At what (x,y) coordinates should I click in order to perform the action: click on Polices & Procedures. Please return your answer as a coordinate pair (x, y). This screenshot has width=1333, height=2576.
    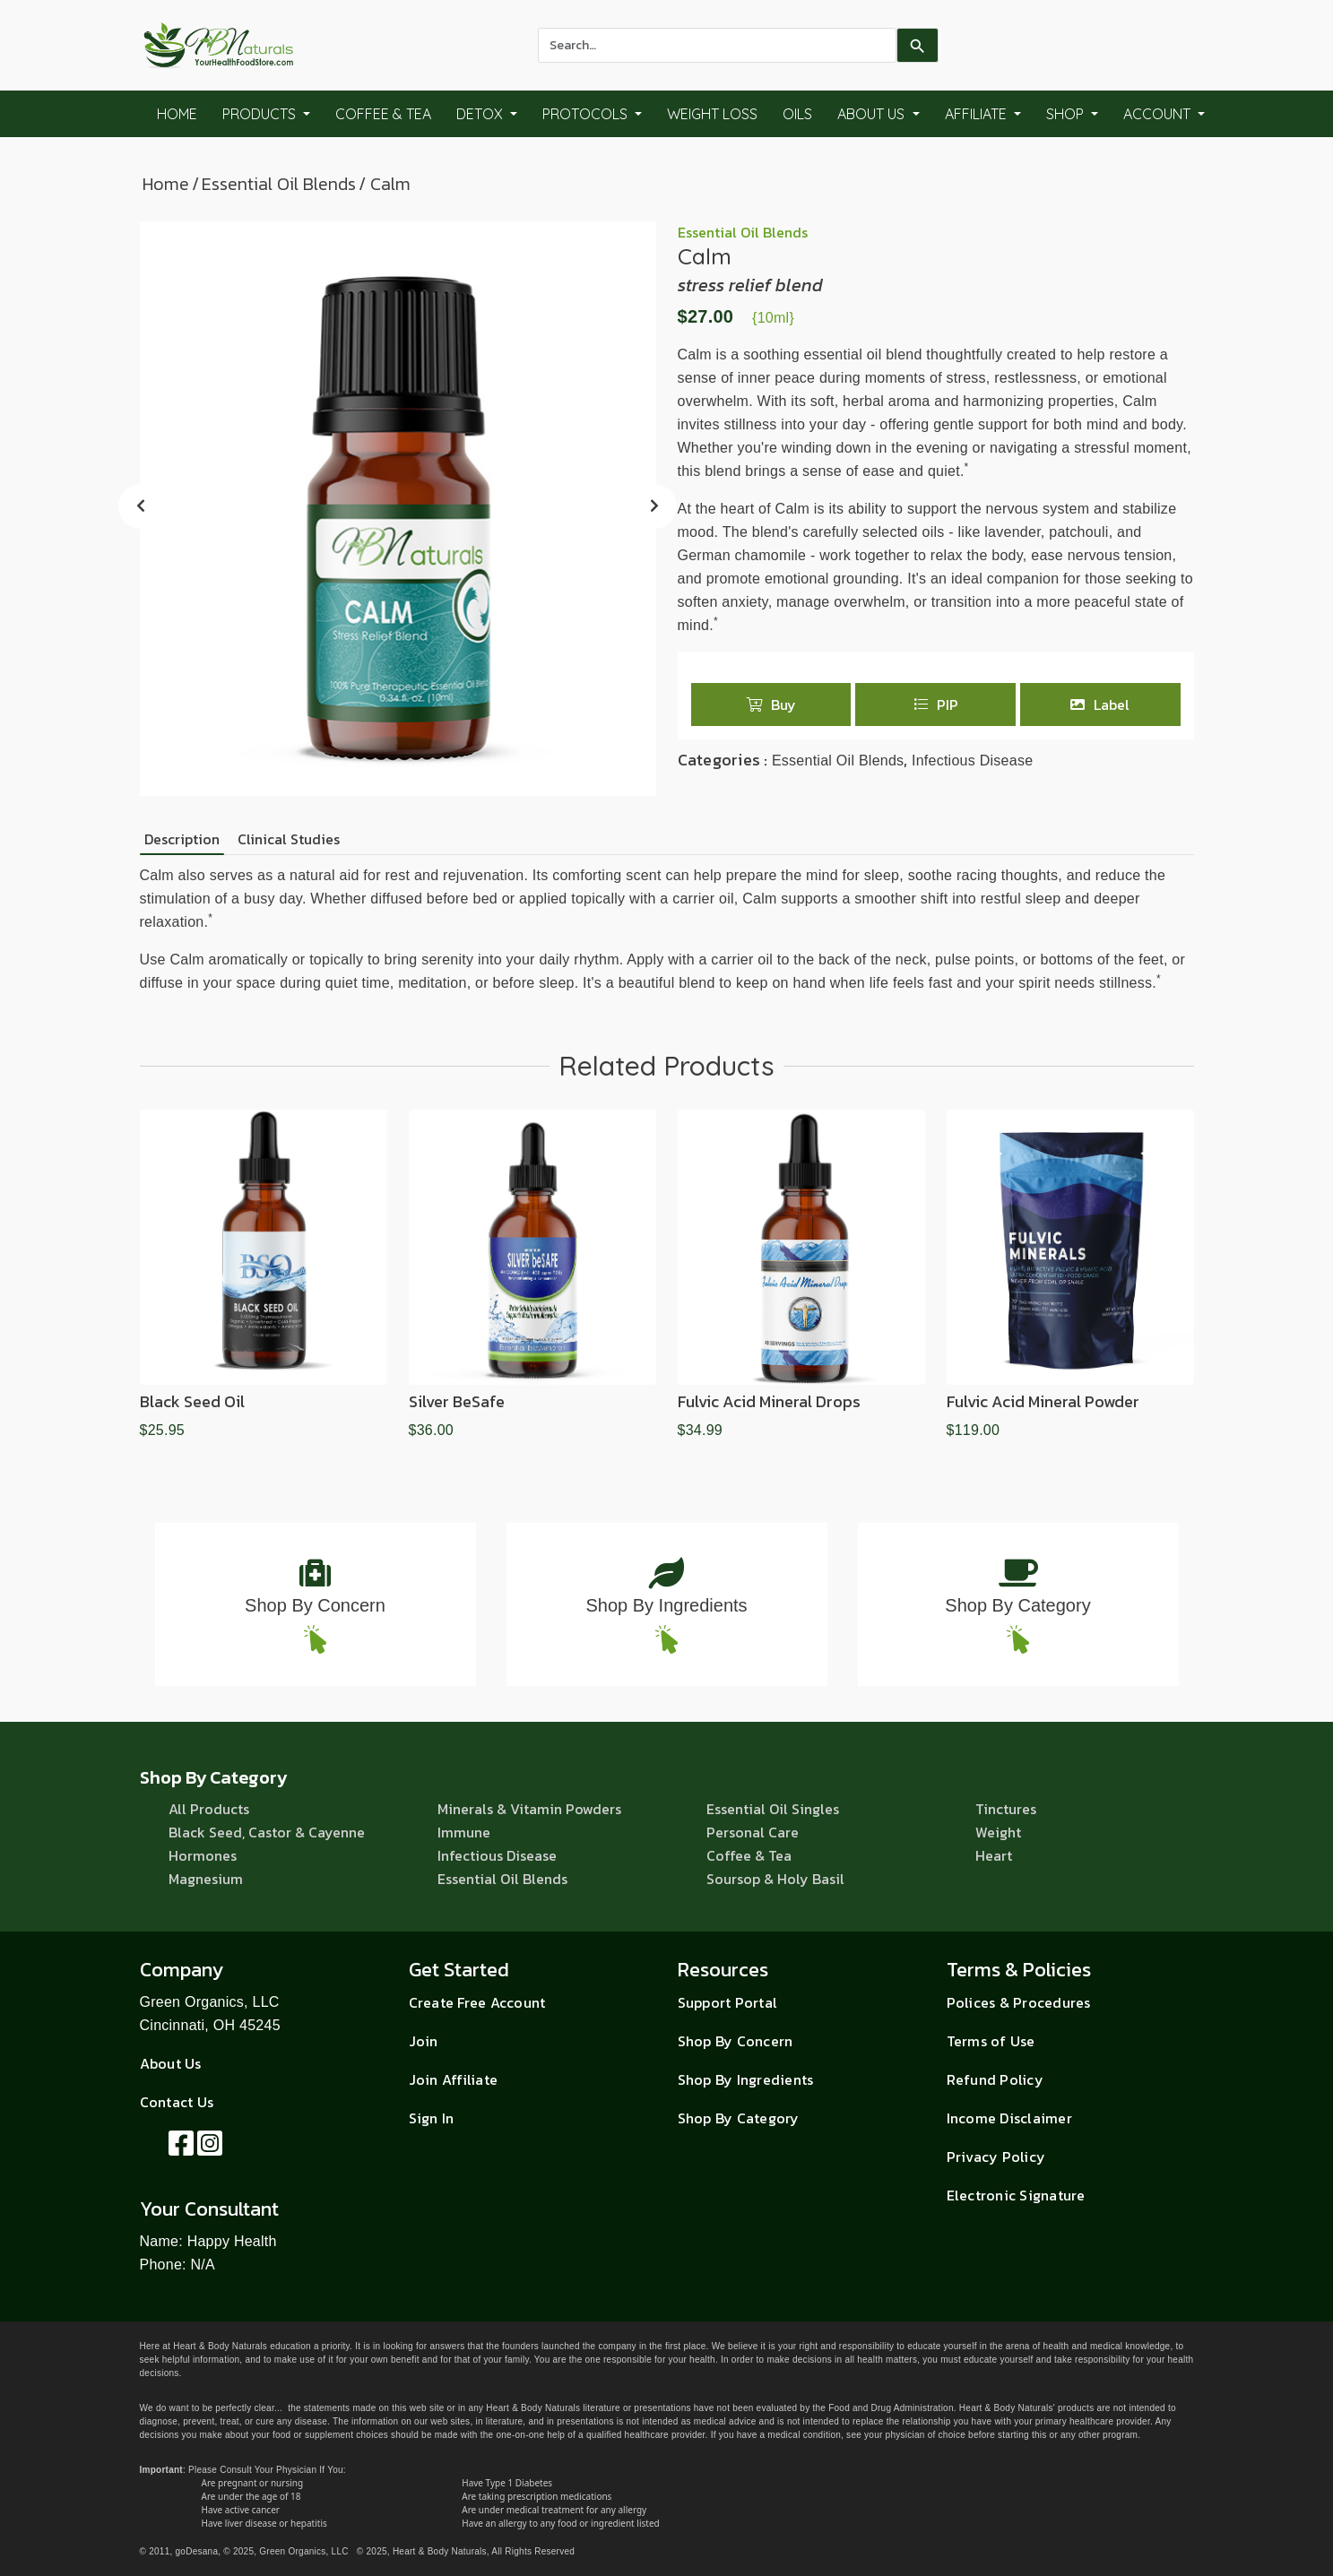
    Looking at the image, I should click on (1019, 2002).